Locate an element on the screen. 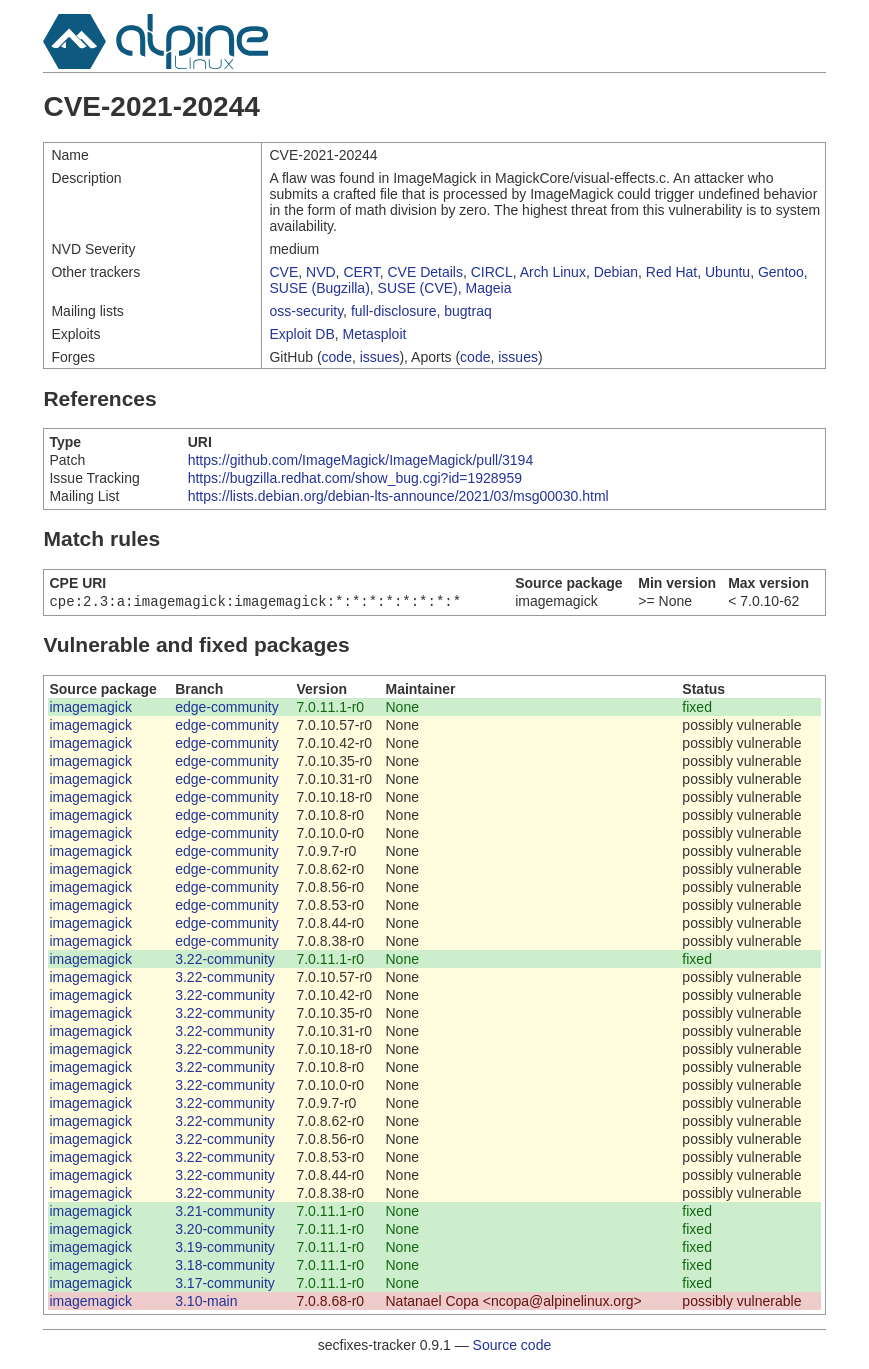 The width and height of the screenshot is (869, 1369). https://bugzilla.redhat.com/show_bug.cgi?id=1928959 is located at coordinates (355, 478).